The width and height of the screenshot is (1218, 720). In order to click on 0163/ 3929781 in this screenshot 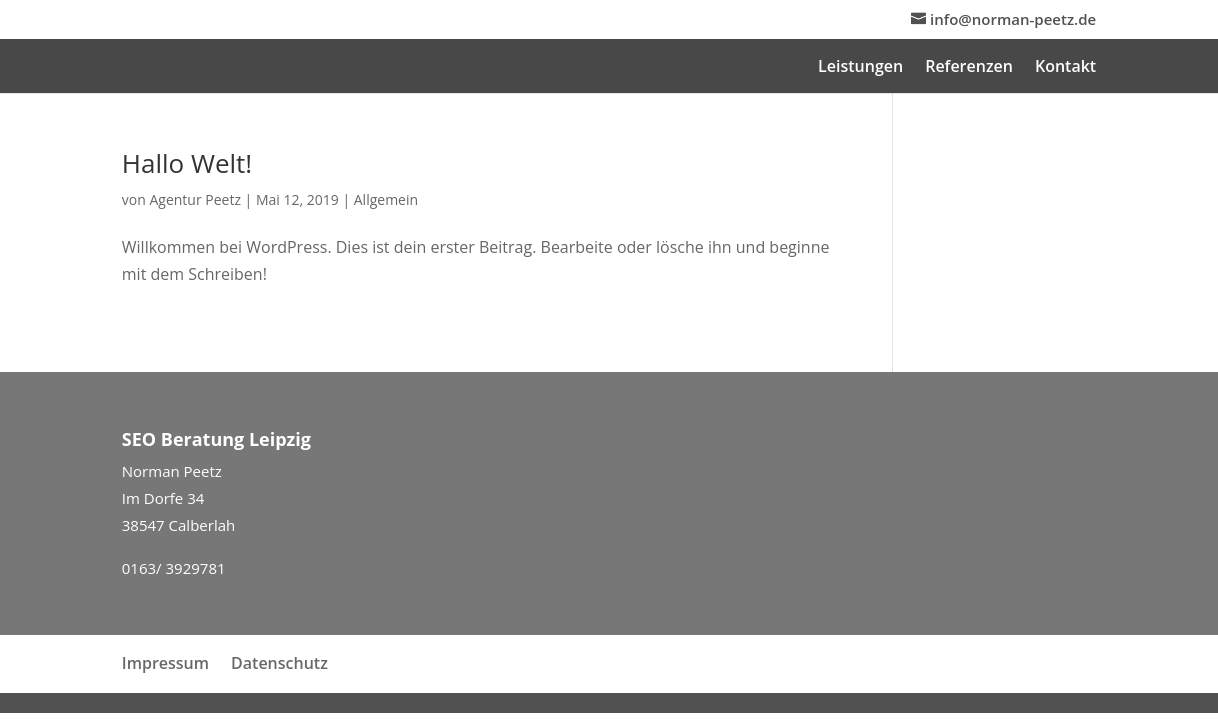, I will do `click(174, 568)`.